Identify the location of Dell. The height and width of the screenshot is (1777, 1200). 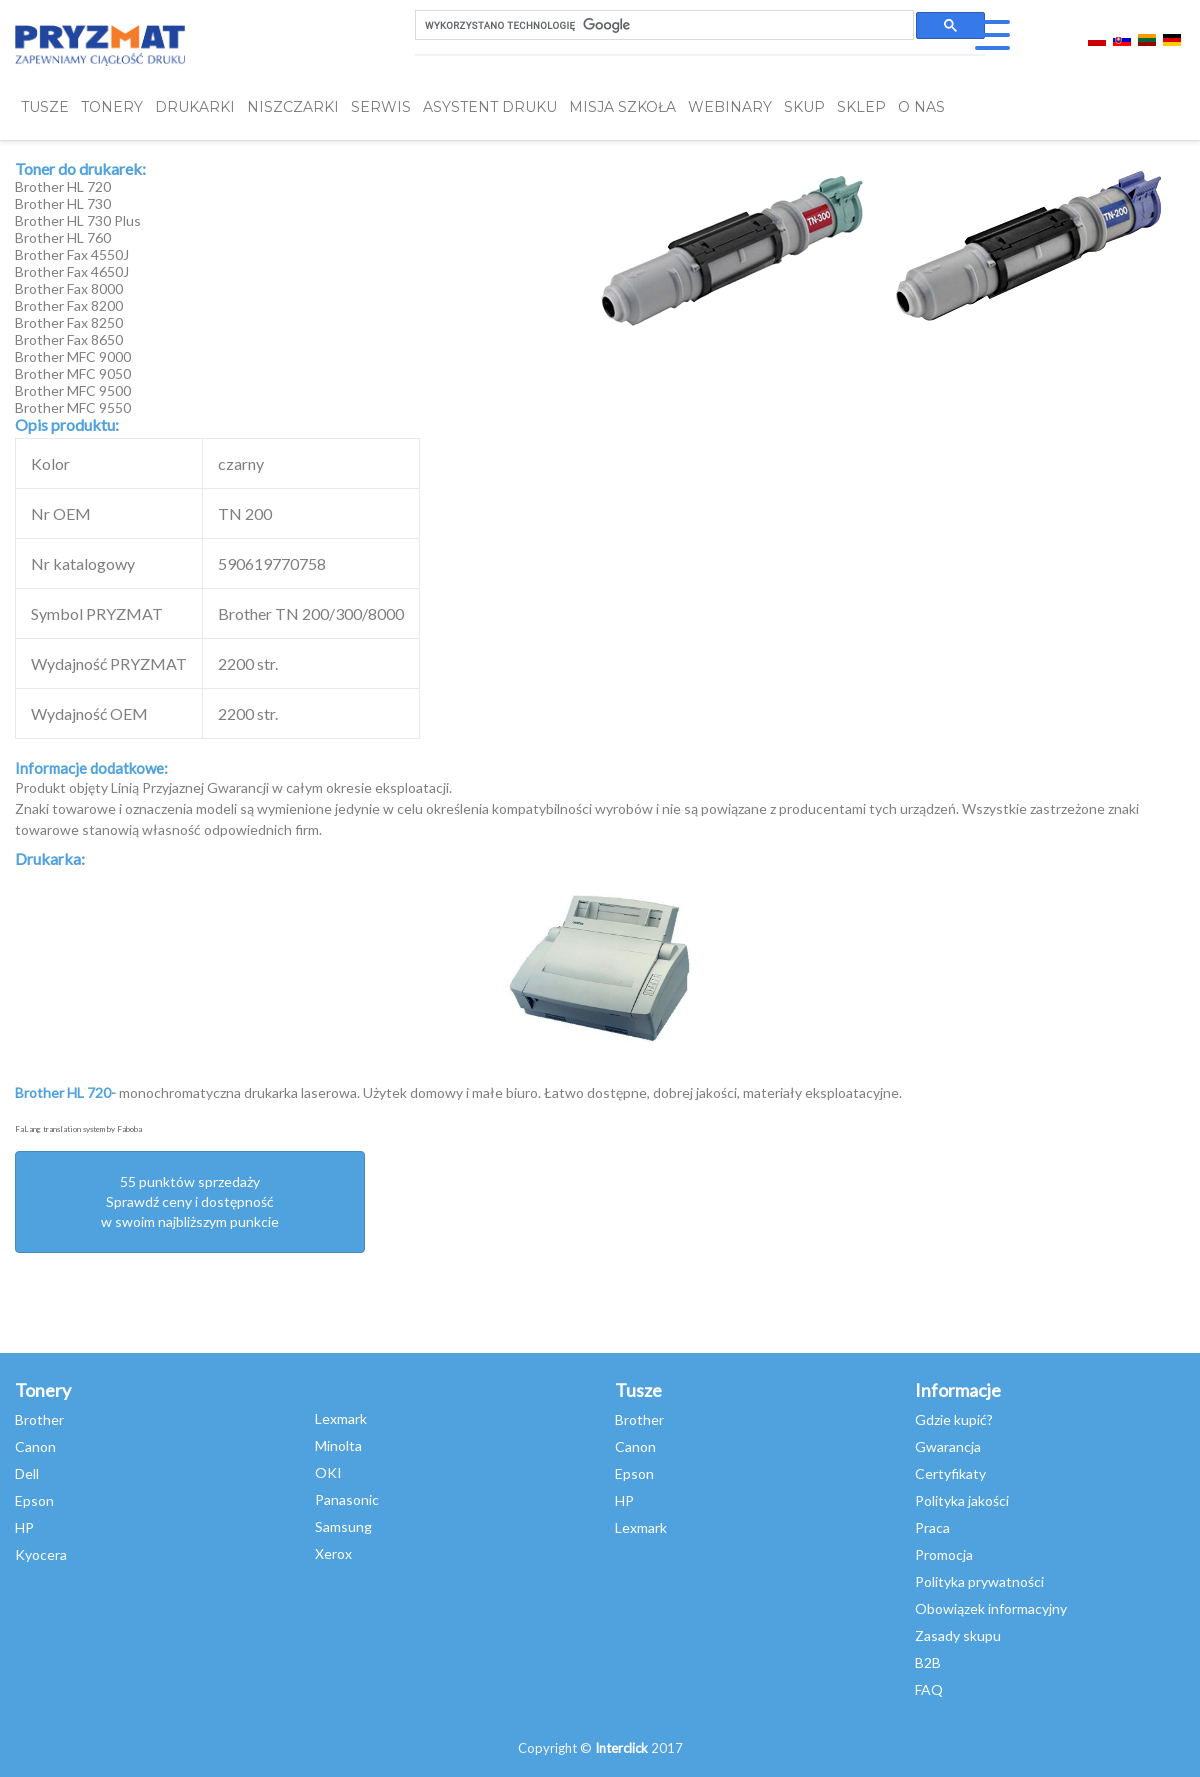
(27, 1473).